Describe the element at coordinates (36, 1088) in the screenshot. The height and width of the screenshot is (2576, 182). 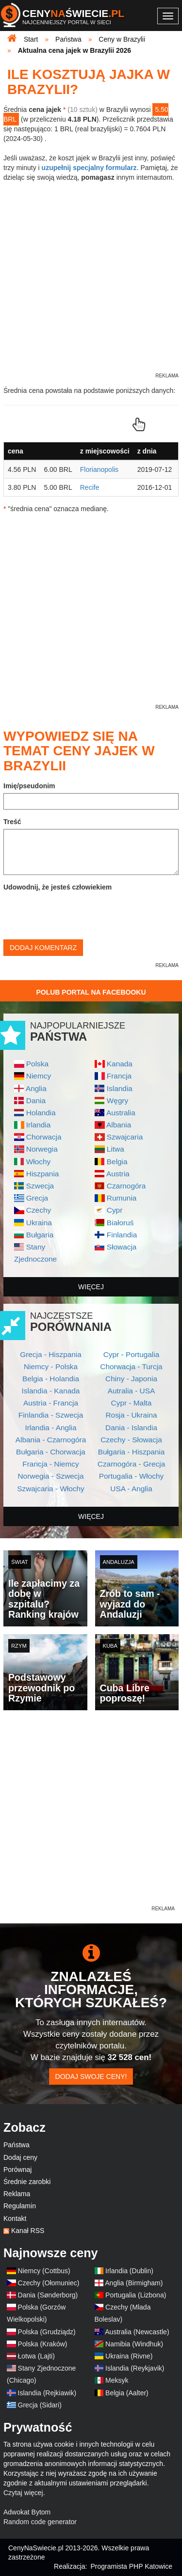
I see `Anglia` at that location.